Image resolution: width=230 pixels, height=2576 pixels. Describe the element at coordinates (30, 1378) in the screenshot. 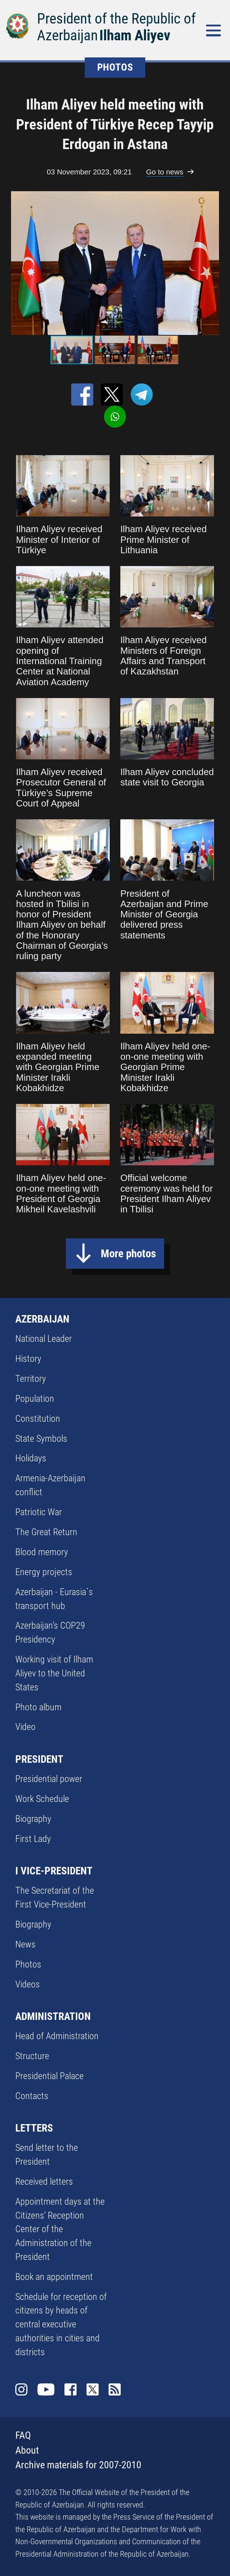

I see `Territory` at that location.